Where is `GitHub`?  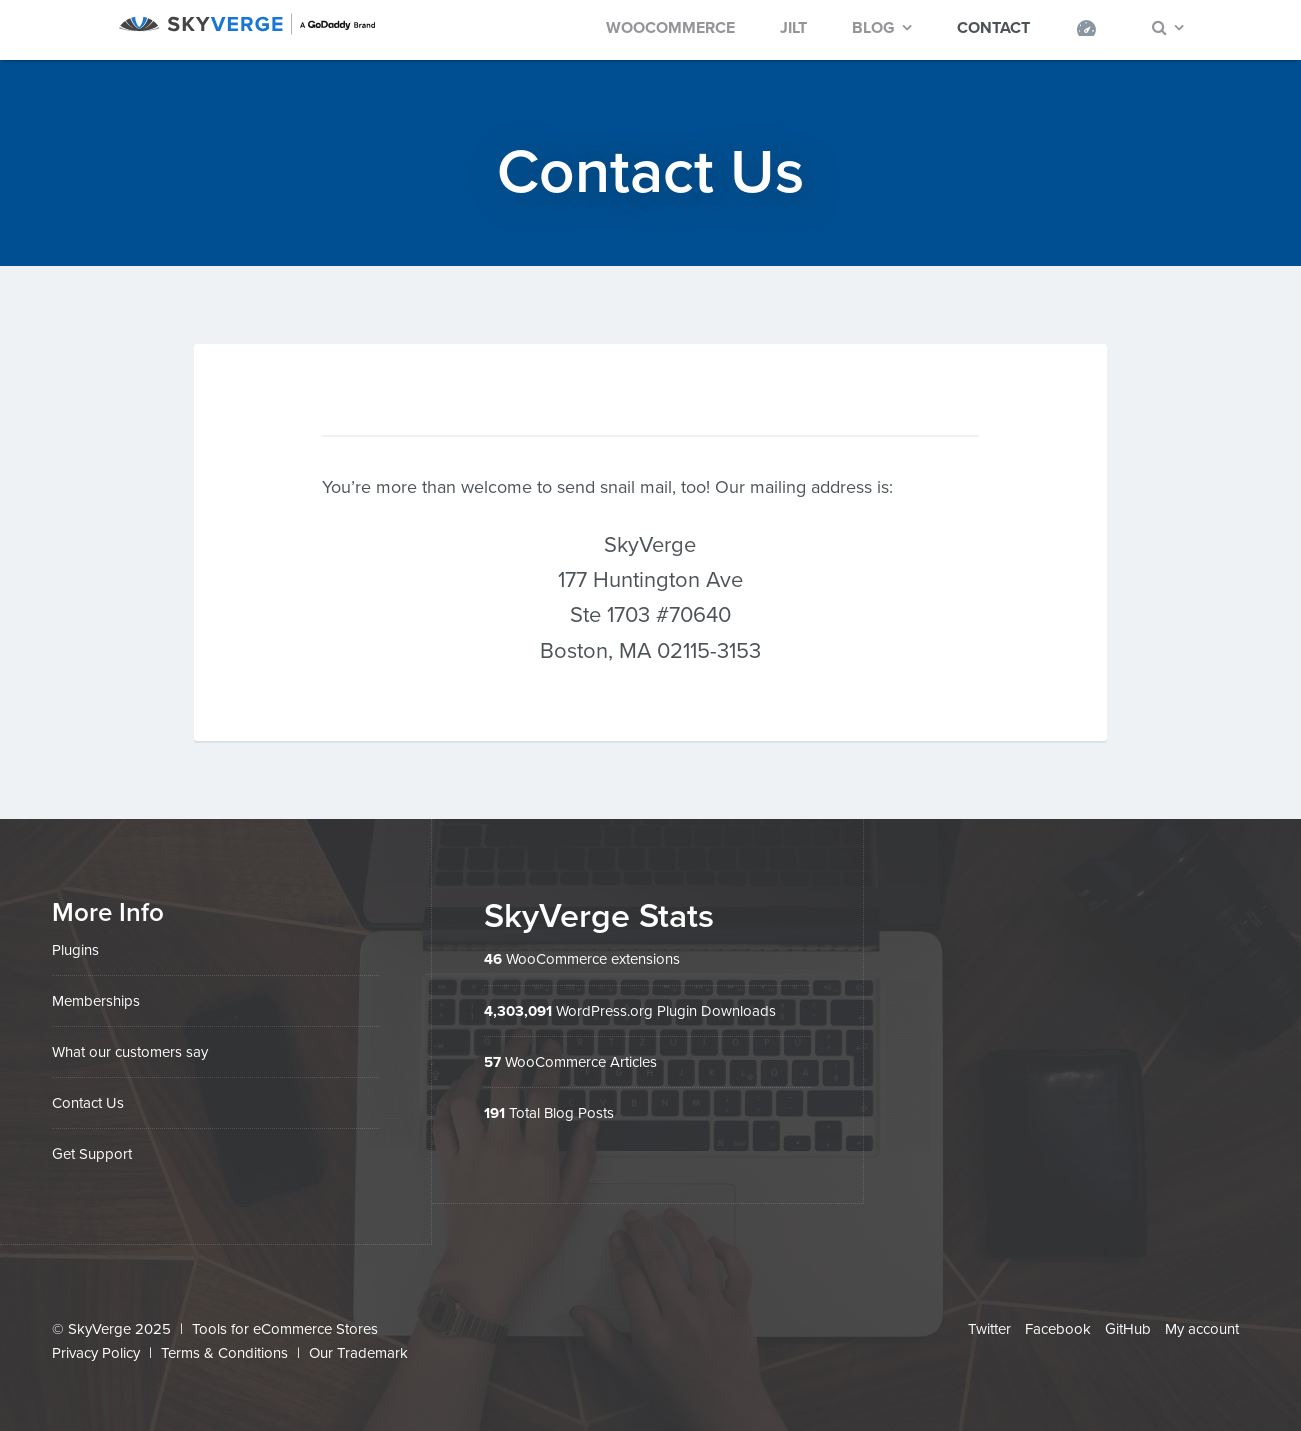
GitHub is located at coordinates (1128, 1329).